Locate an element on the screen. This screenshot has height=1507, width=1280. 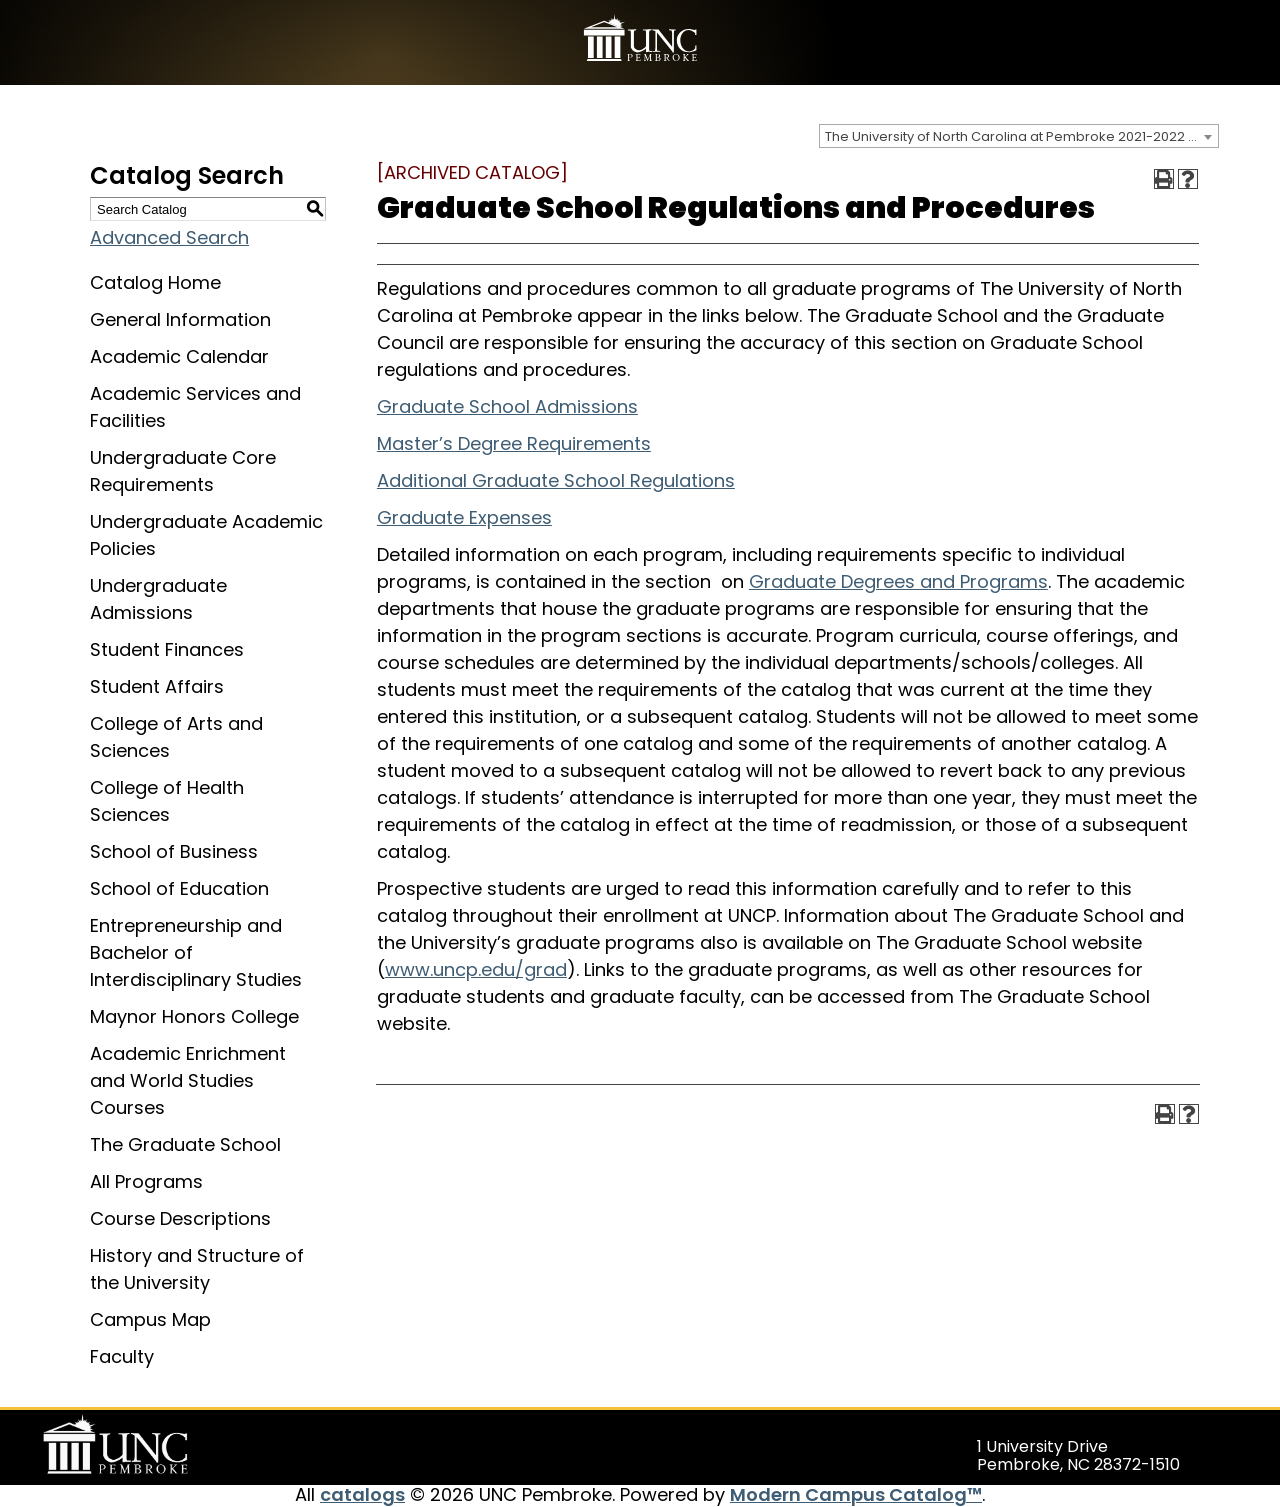
Catalog Home is located at coordinates (155, 282).